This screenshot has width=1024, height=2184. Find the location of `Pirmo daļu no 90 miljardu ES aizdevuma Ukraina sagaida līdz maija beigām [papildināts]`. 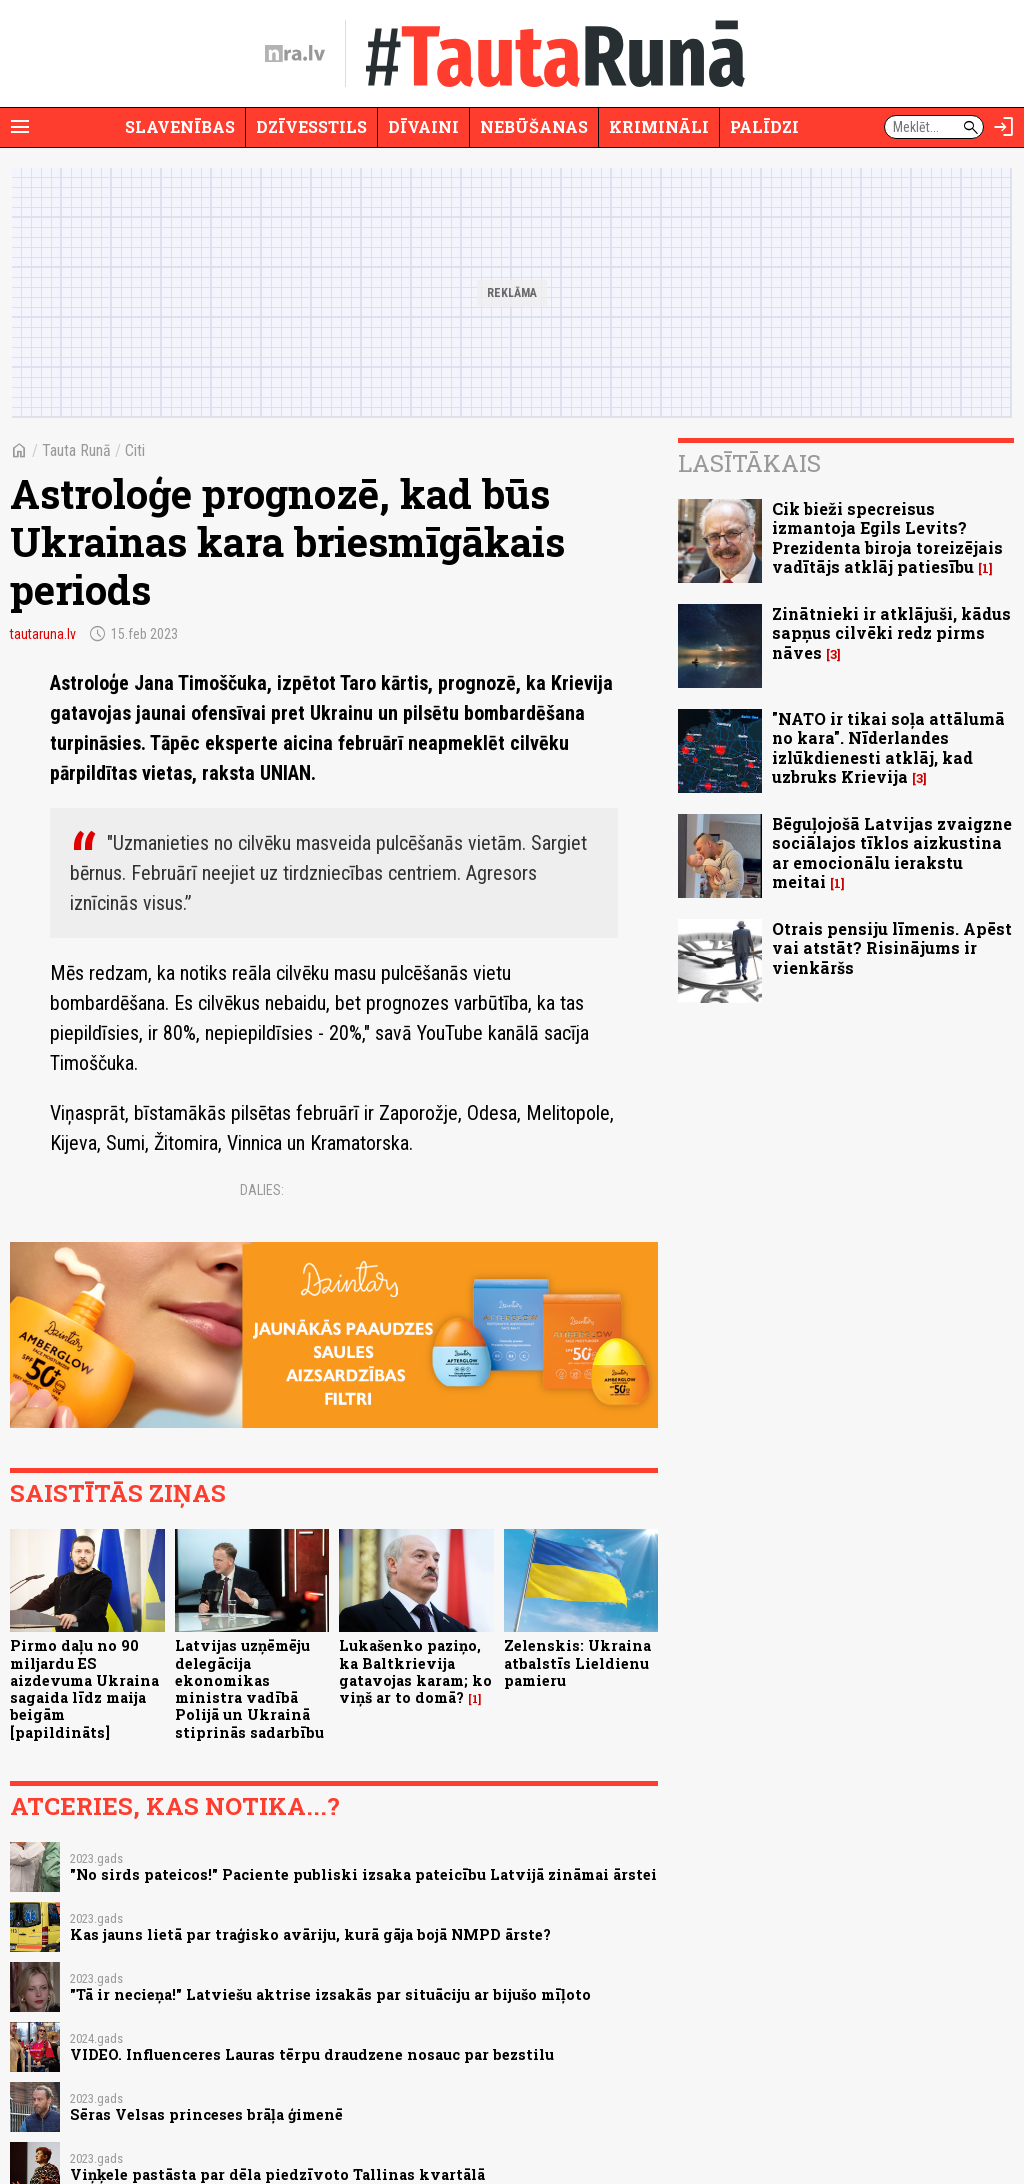

Pirmo daļu no 90 miljardu ES aizdevuma Ukraina sagaida līdz maija beigām [papildināts] is located at coordinates (84, 1688).